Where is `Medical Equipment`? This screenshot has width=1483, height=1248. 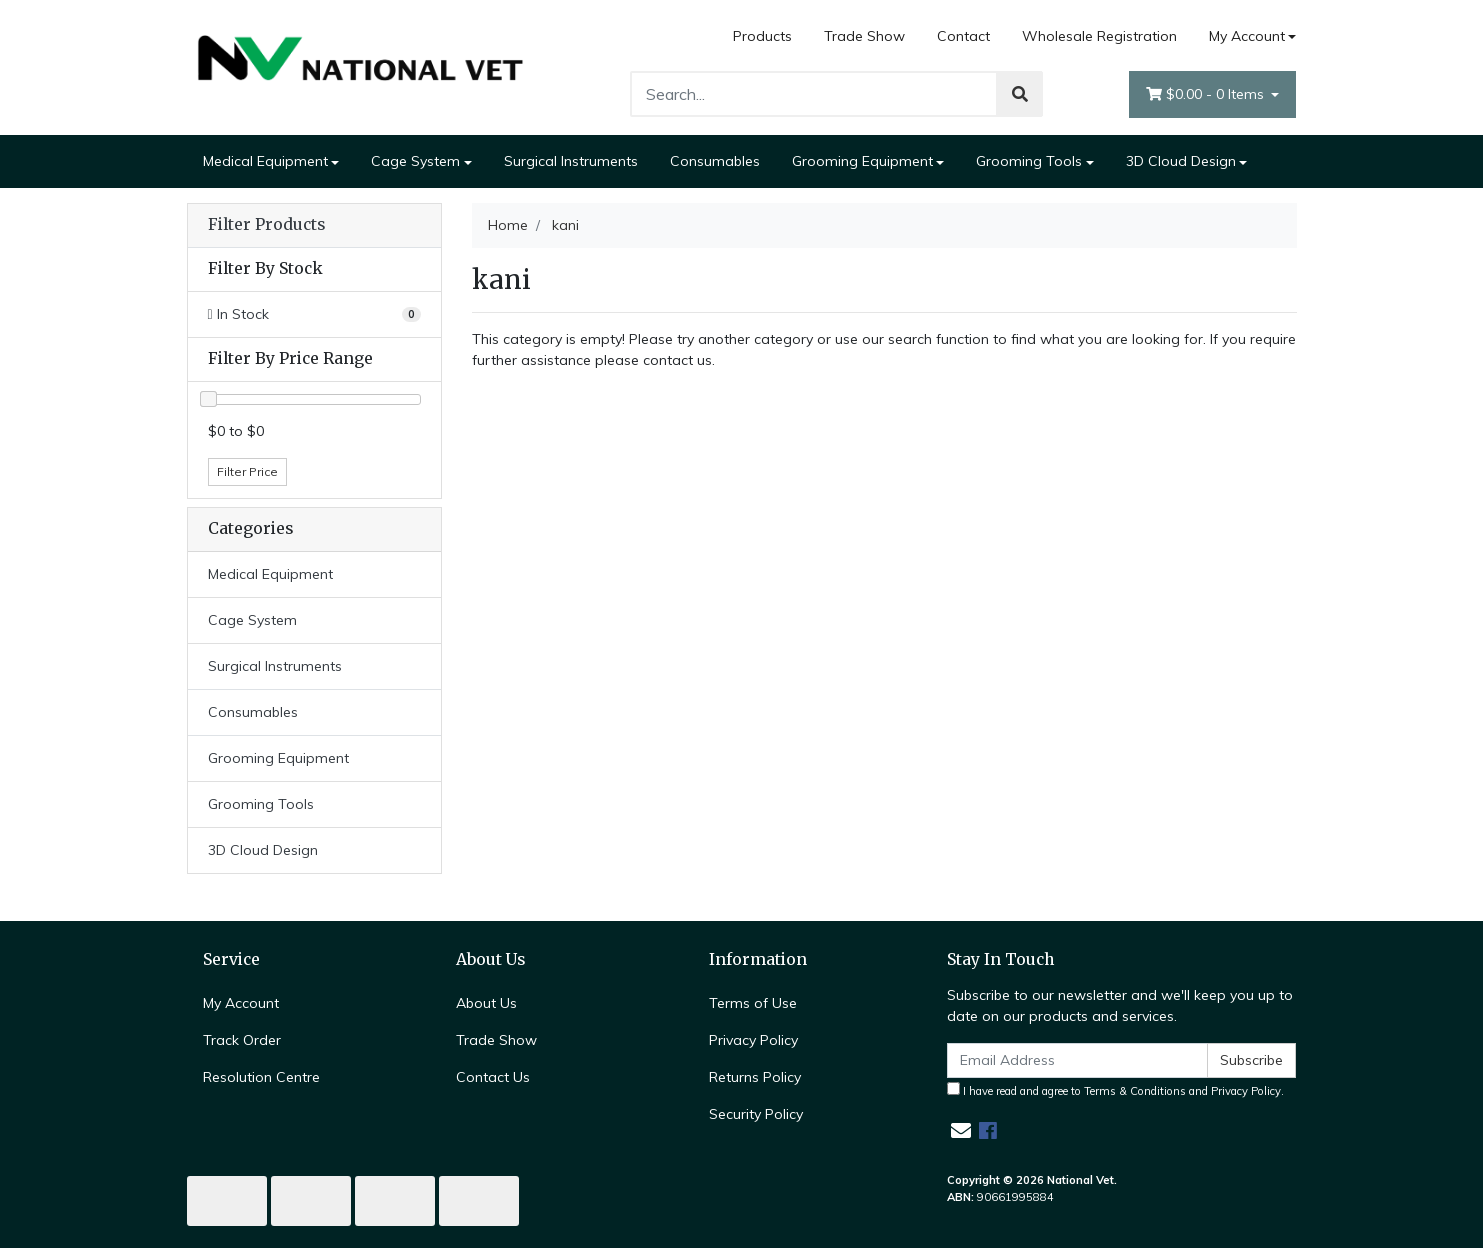
Medical Equipment is located at coordinates (265, 161).